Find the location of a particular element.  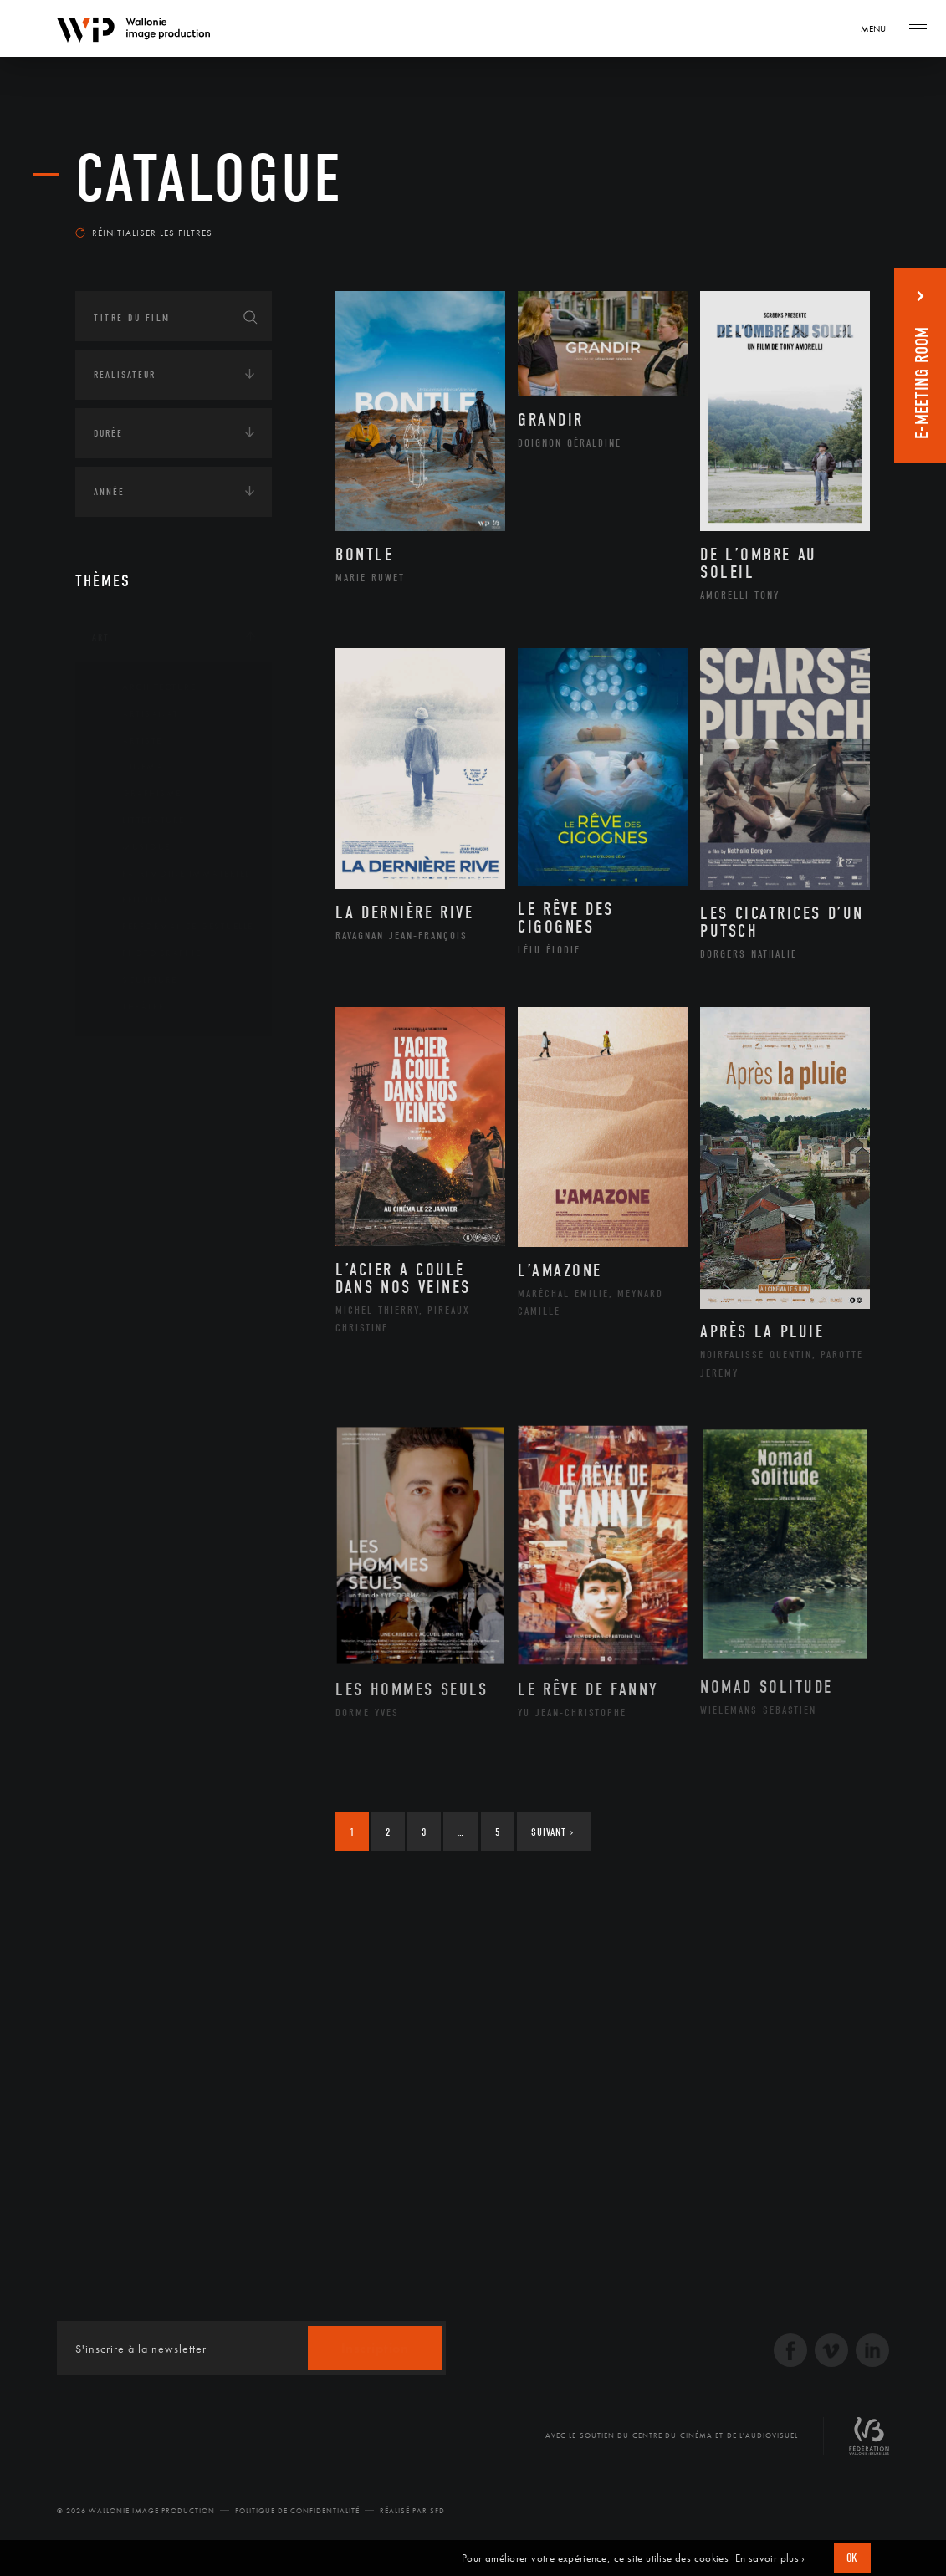

Artiste is located at coordinates (129, 741).